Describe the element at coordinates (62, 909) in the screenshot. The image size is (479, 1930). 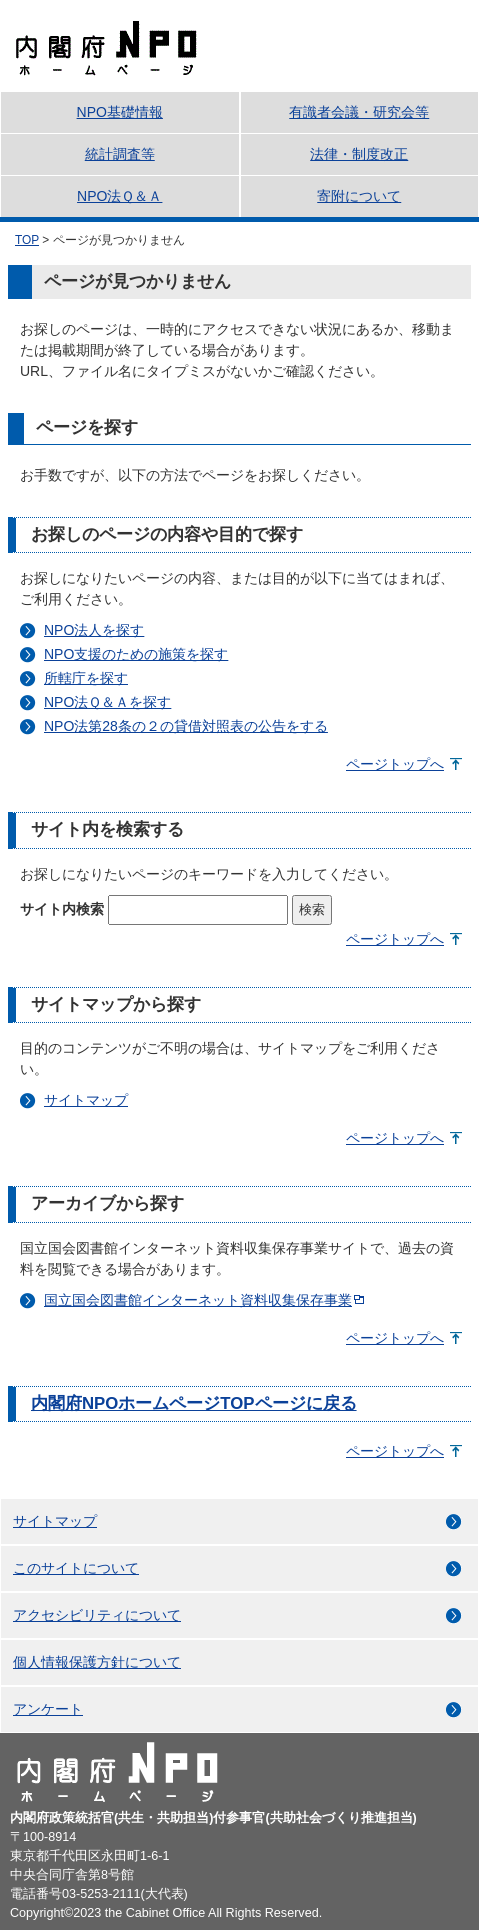
I see `サイト内検索` at that location.